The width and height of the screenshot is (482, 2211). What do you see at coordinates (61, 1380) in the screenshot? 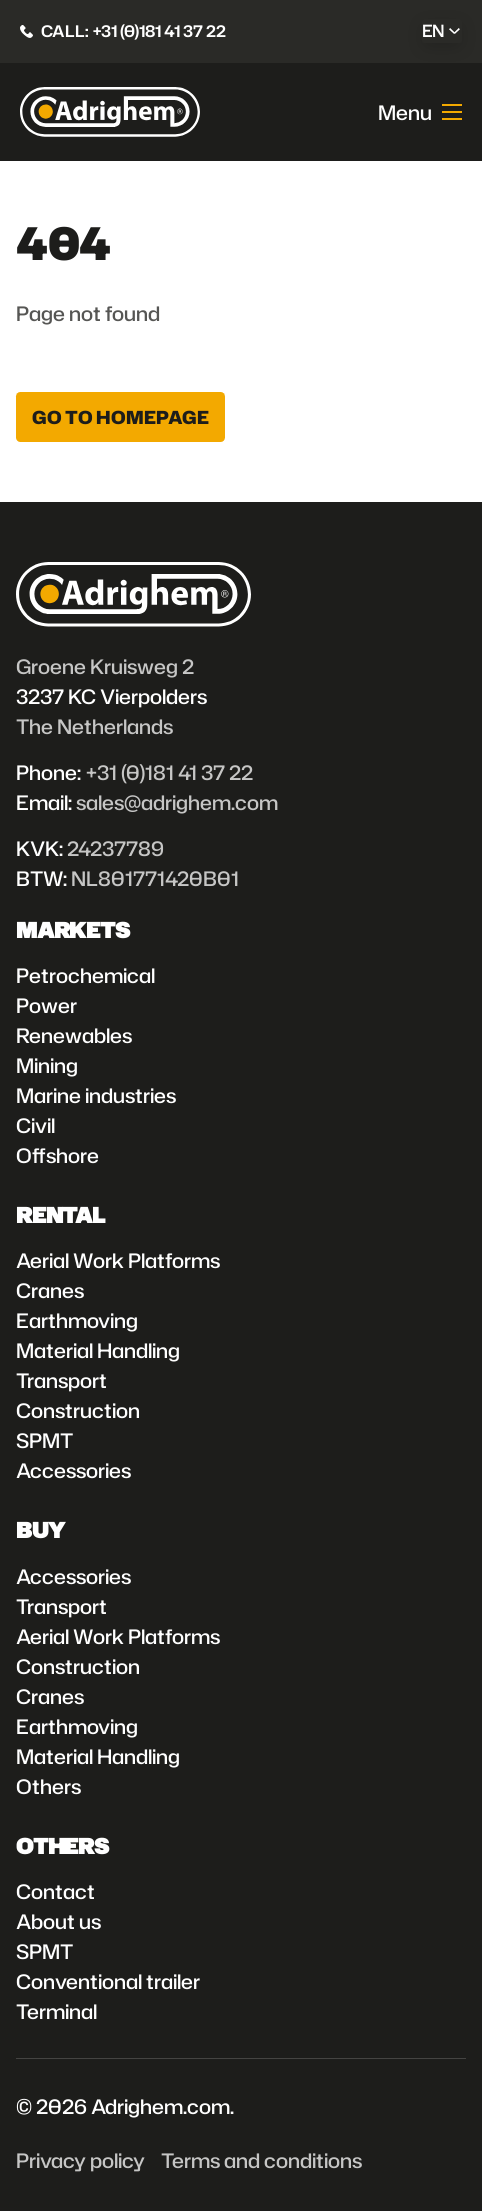
I see `Transport` at bounding box center [61, 1380].